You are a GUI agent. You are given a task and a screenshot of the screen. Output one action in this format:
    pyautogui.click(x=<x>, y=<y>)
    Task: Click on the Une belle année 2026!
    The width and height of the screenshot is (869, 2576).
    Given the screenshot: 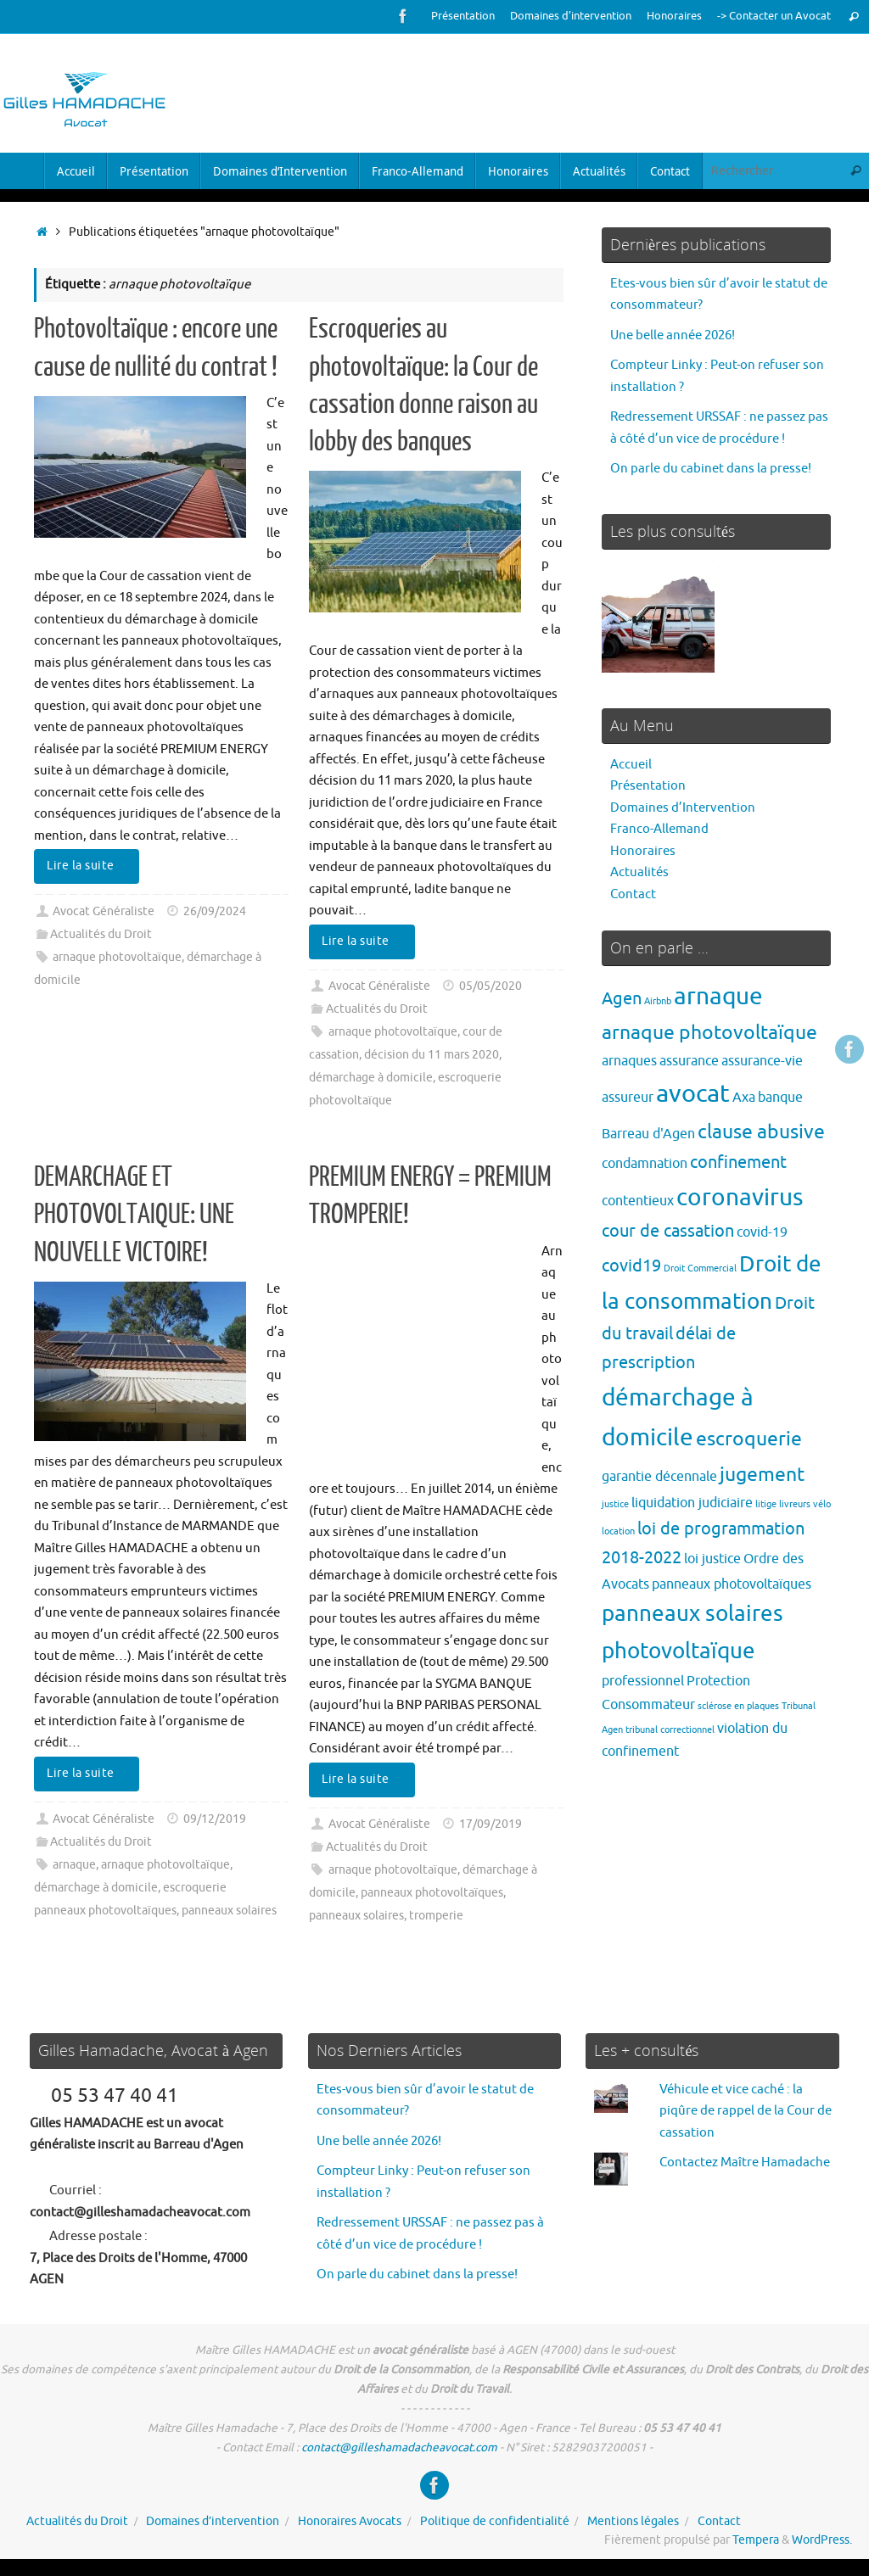 What is the action you would take?
    pyautogui.click(x=672, y=335)
    